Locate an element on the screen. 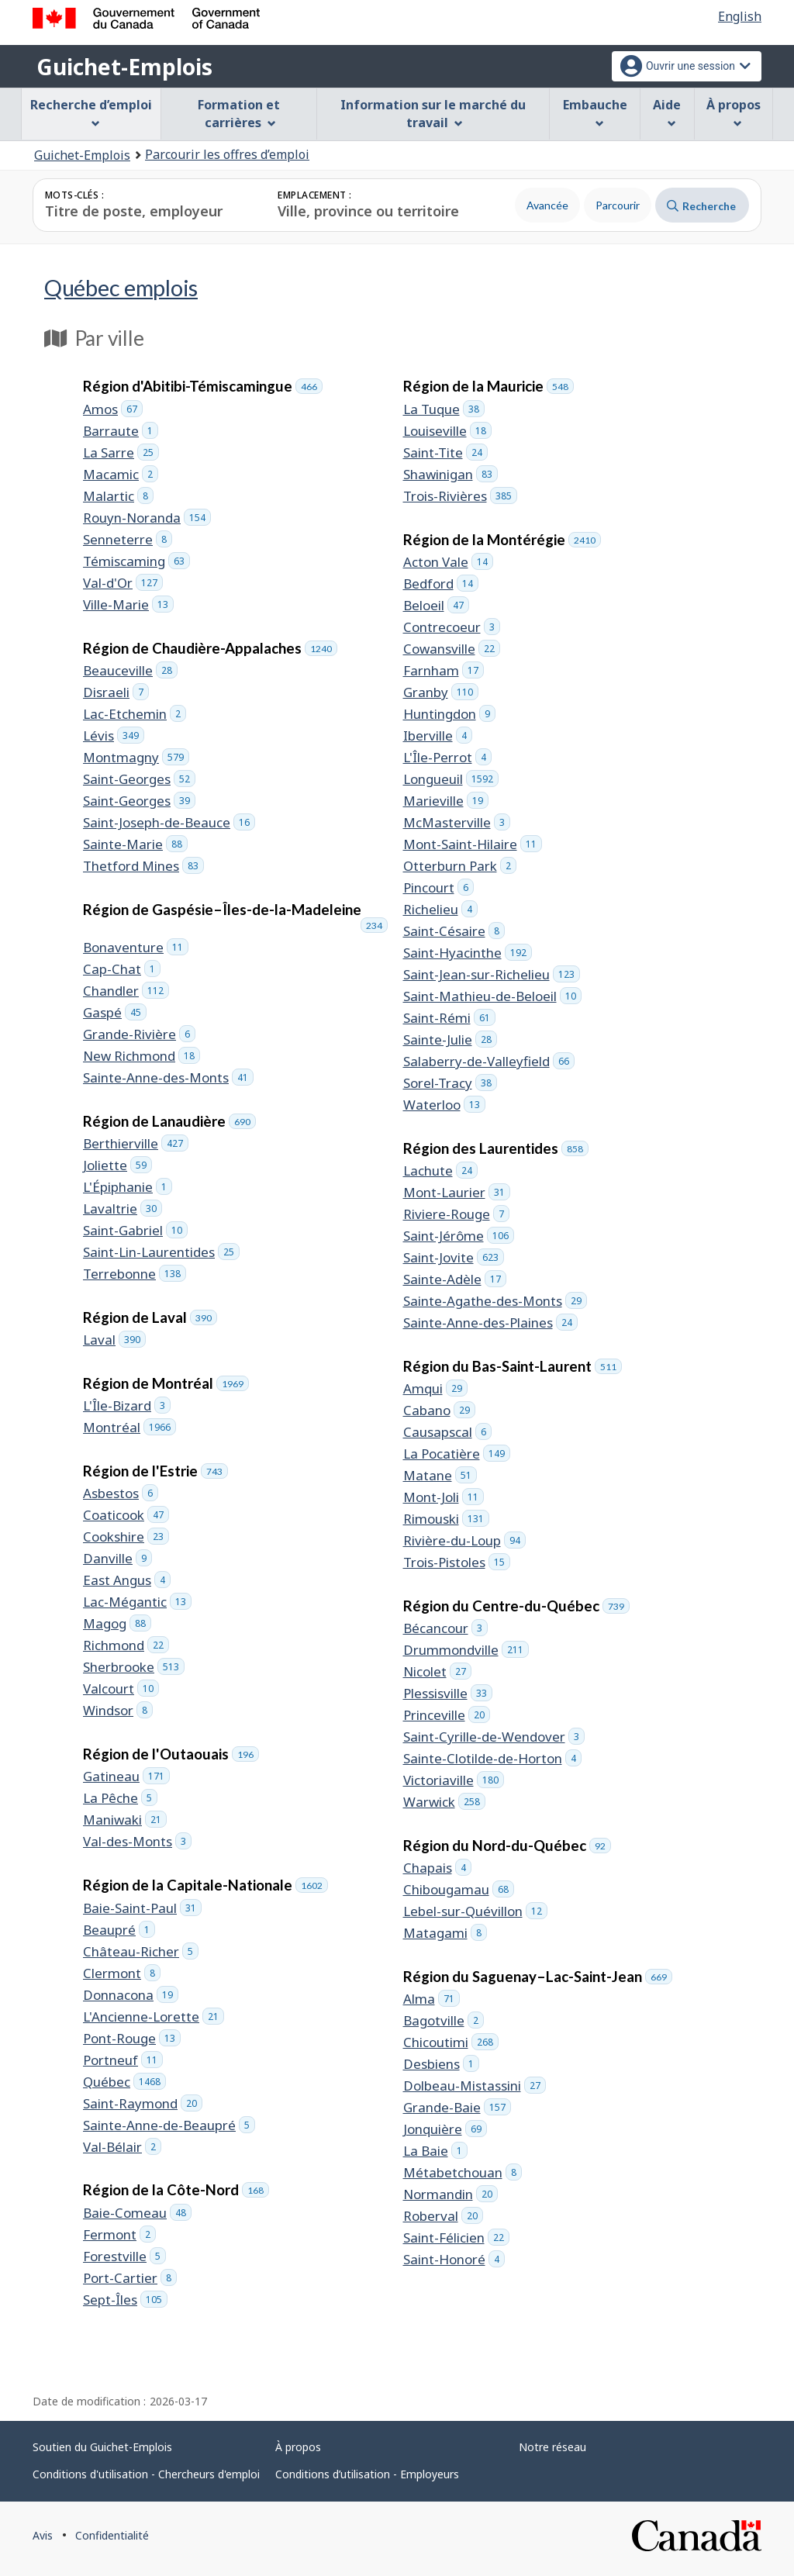 The height and width of the screenshot is (2576, 794). Portneuf is located at coordinates (123, 2060).